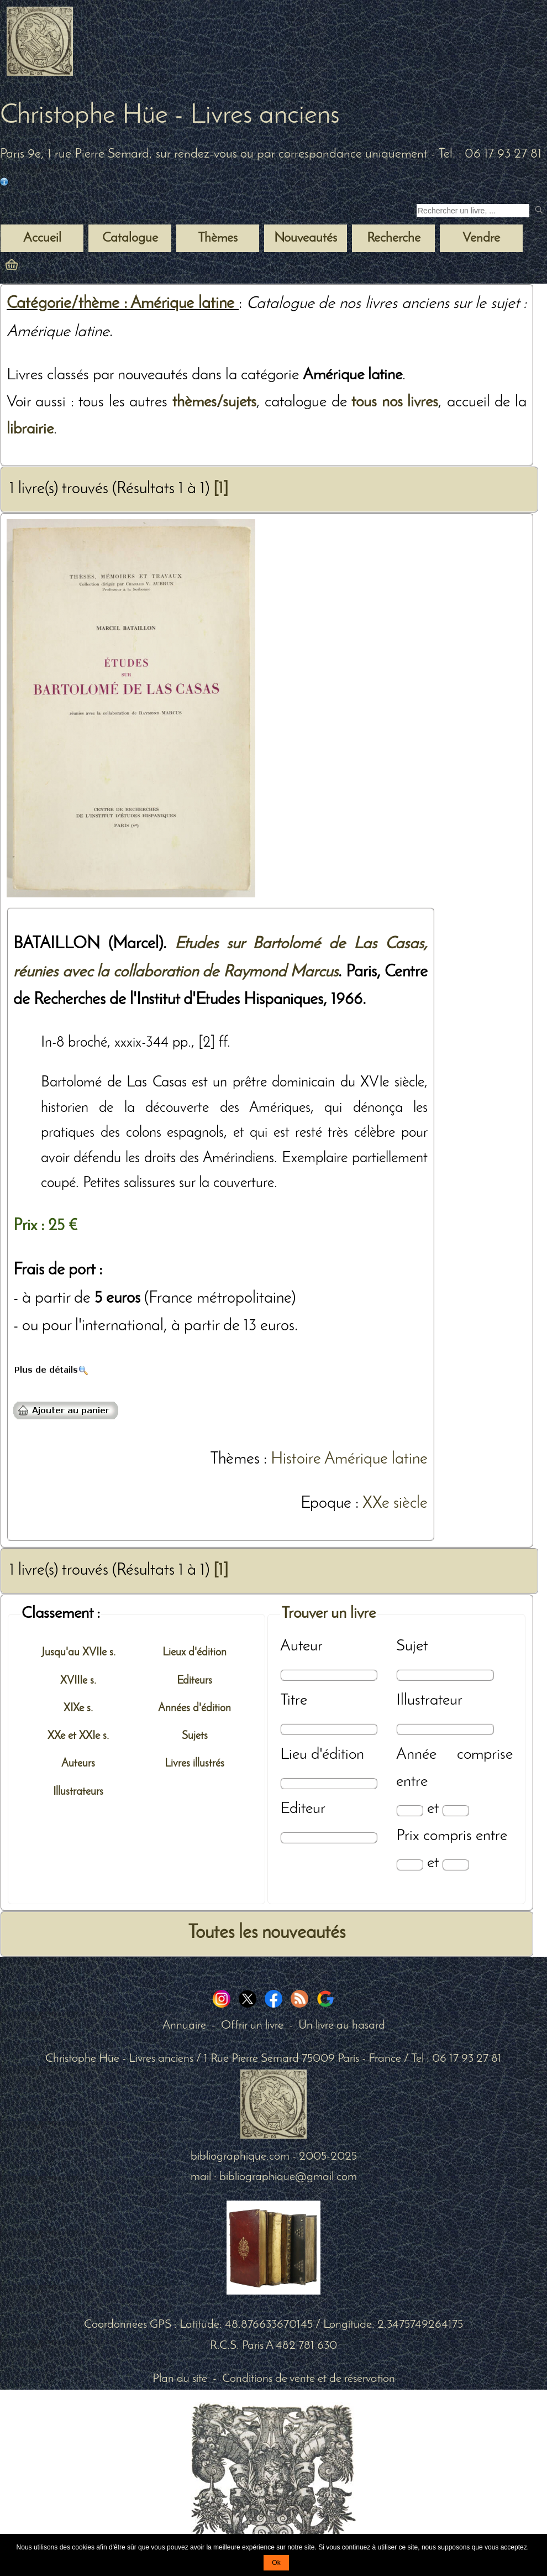  I want to click on Sujet, so click(412, 1646).